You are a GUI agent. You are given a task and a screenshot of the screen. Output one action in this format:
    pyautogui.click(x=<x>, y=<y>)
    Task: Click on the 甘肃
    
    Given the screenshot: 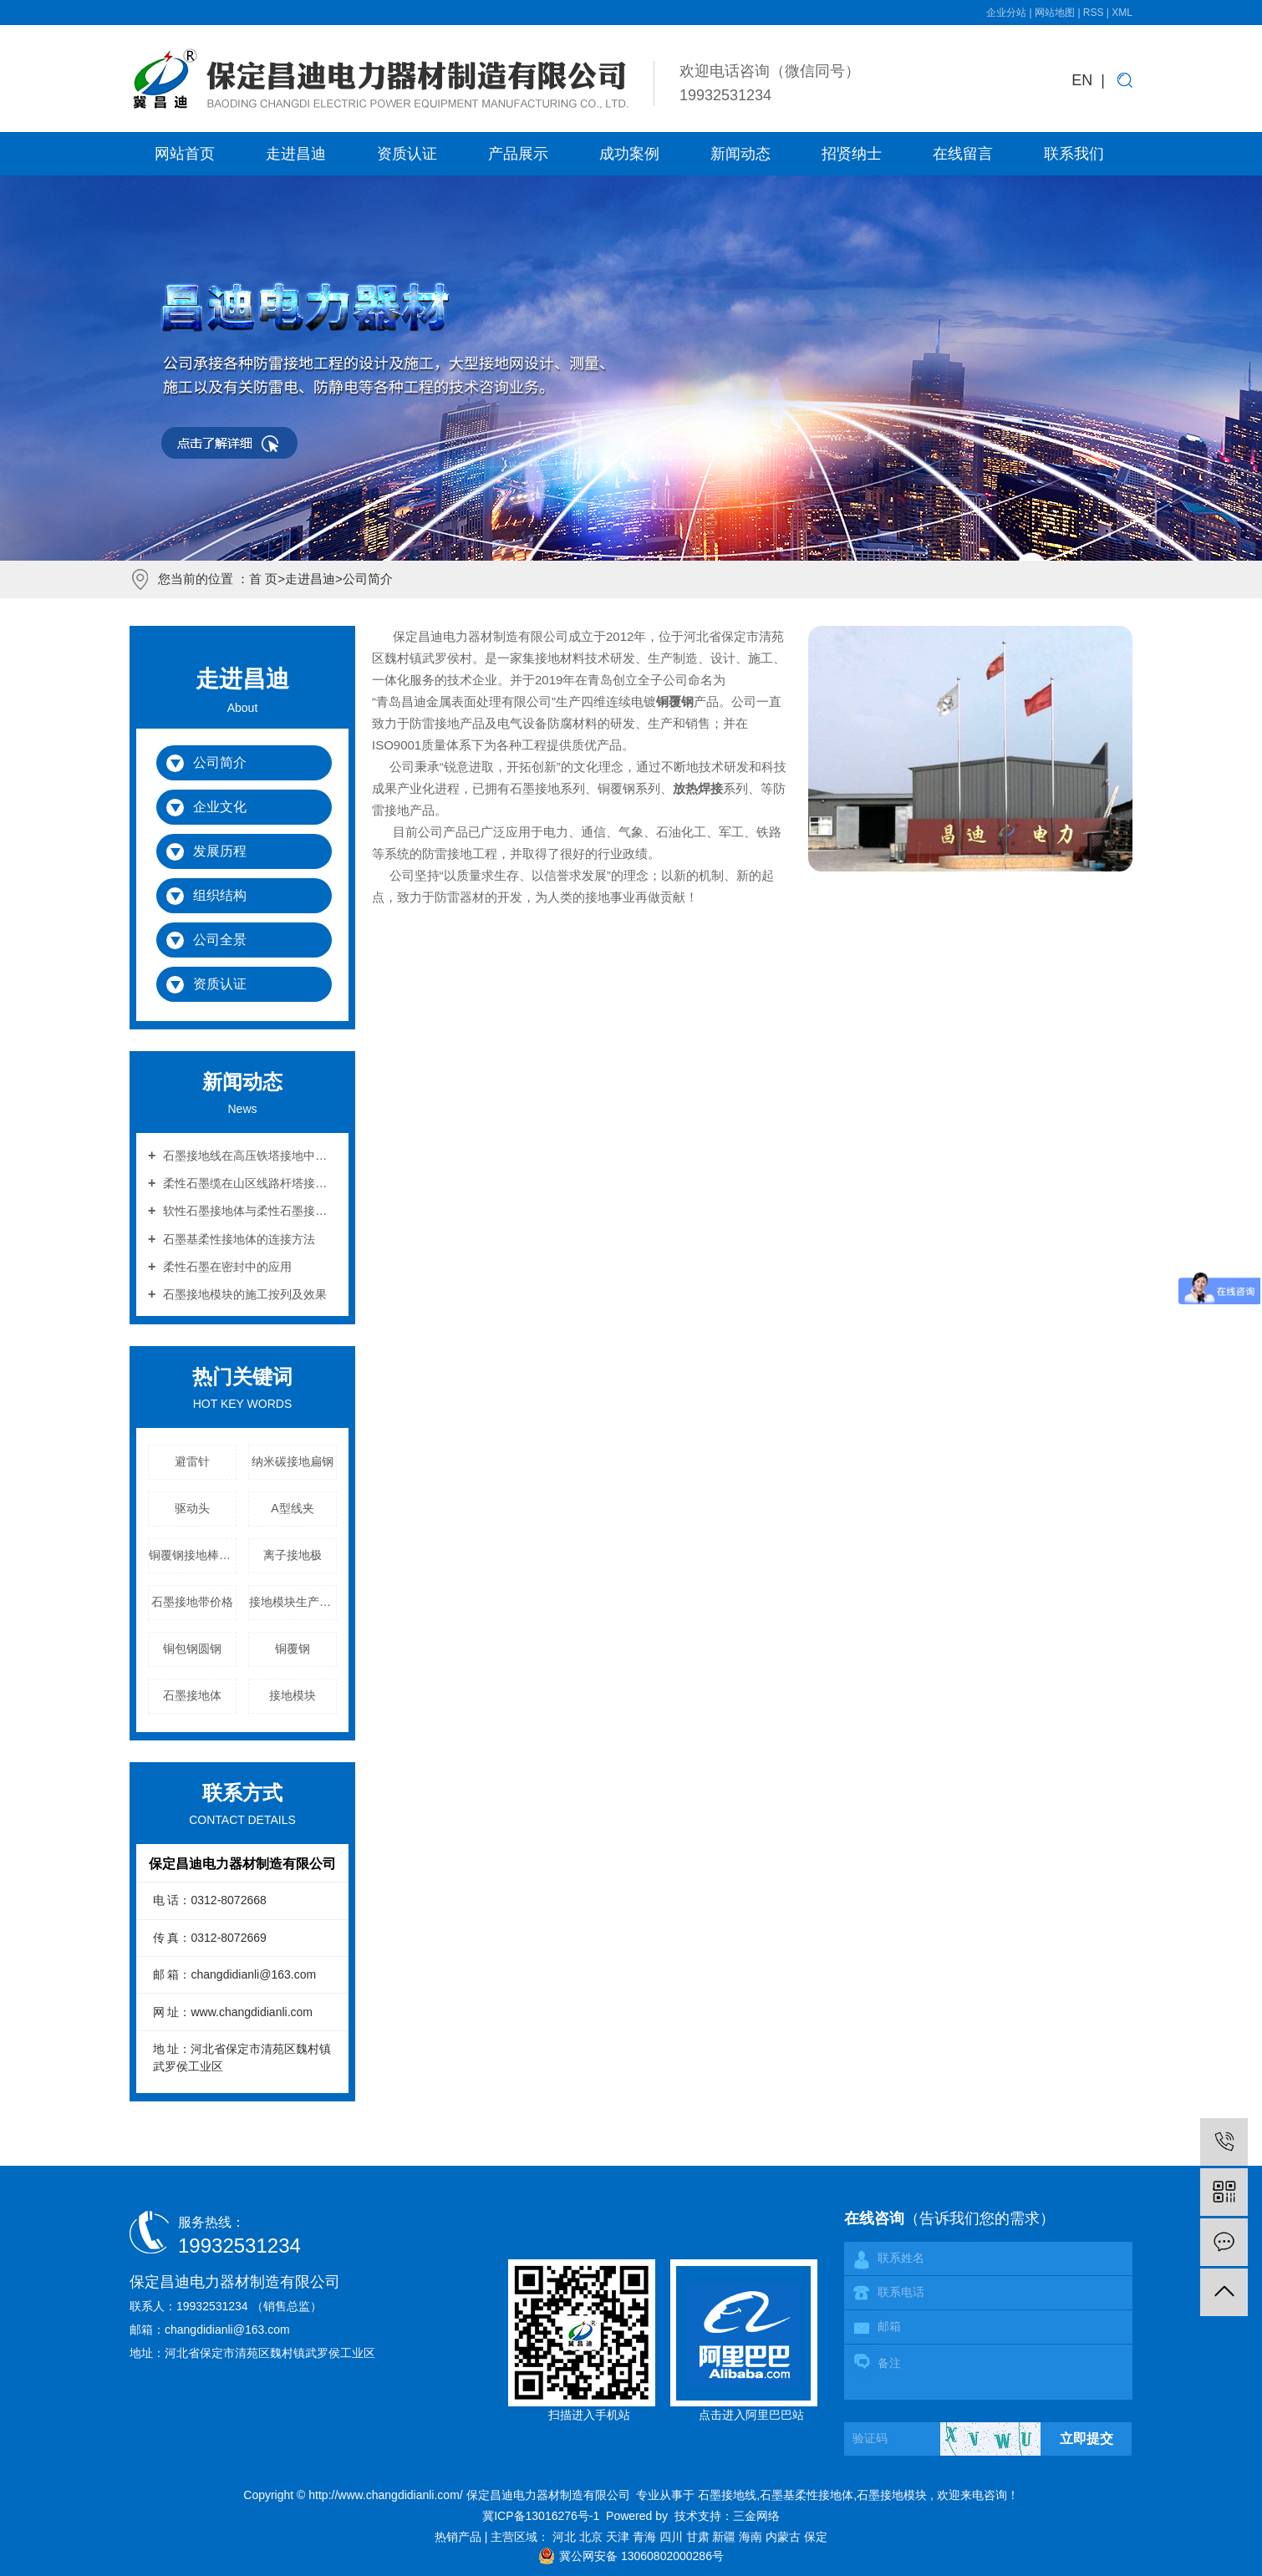 What is the action you would take?
    pyautogui.click(x=699, y=2536)
    